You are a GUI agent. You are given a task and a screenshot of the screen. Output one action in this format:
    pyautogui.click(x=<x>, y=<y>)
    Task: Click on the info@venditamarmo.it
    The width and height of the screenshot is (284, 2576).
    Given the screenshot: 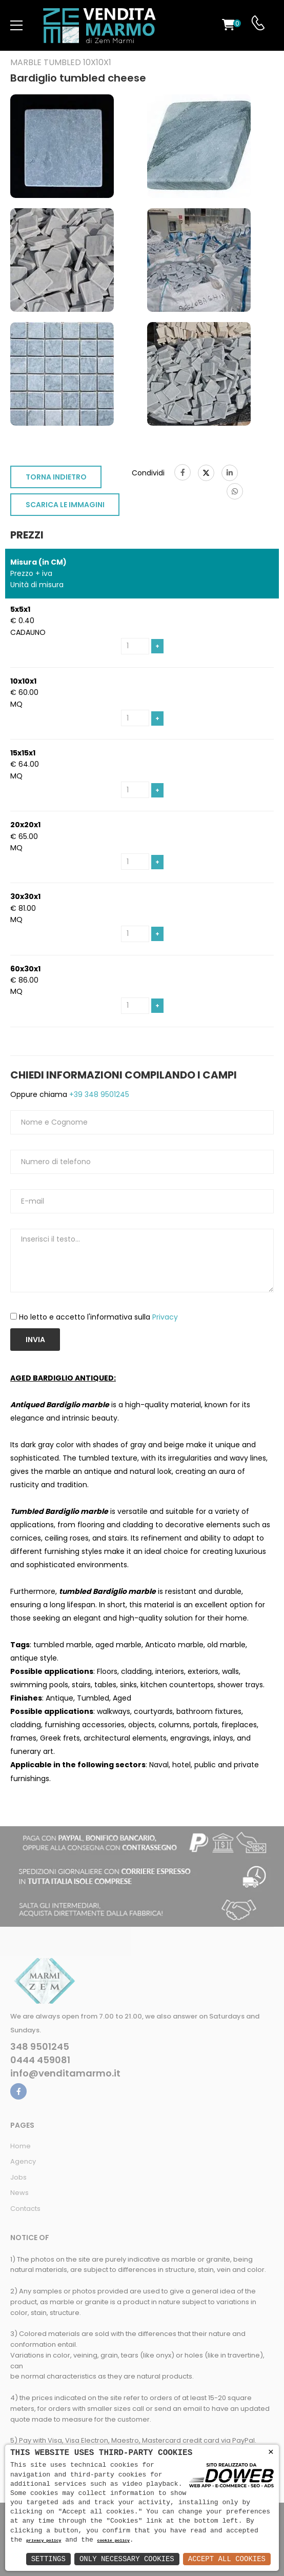 What is the action you would take?
    pyautogui.click(x=65, y=2073)
    